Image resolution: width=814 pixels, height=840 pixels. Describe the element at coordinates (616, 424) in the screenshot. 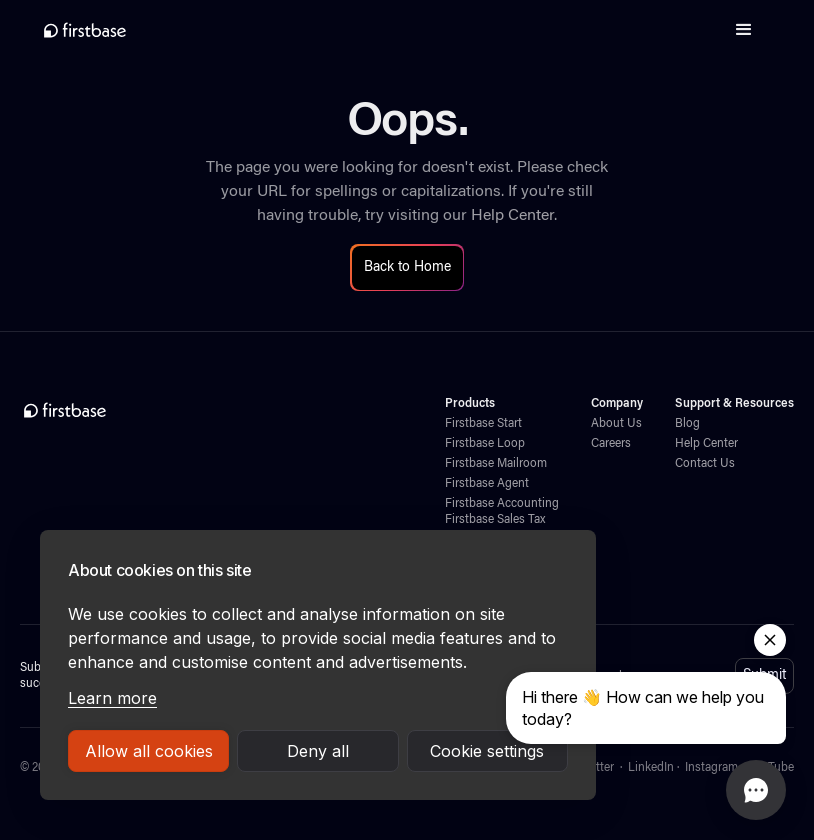

I see `About Us` at that location.